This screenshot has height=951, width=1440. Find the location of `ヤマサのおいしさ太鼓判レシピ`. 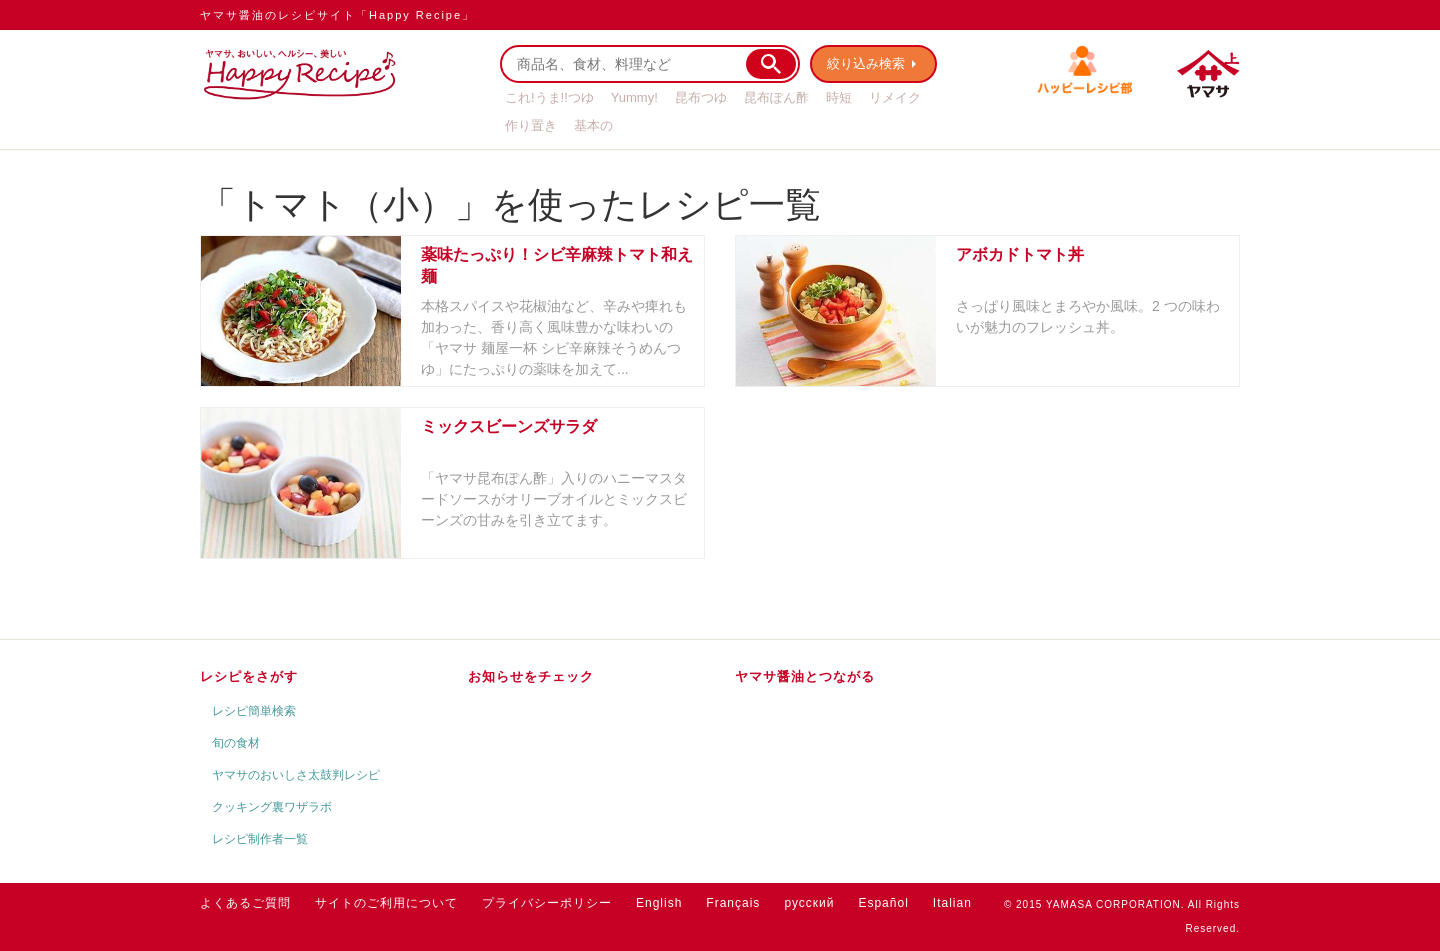

ヤマサのおいしさ太鼓判レシピ is located at coordinates (296, 775).